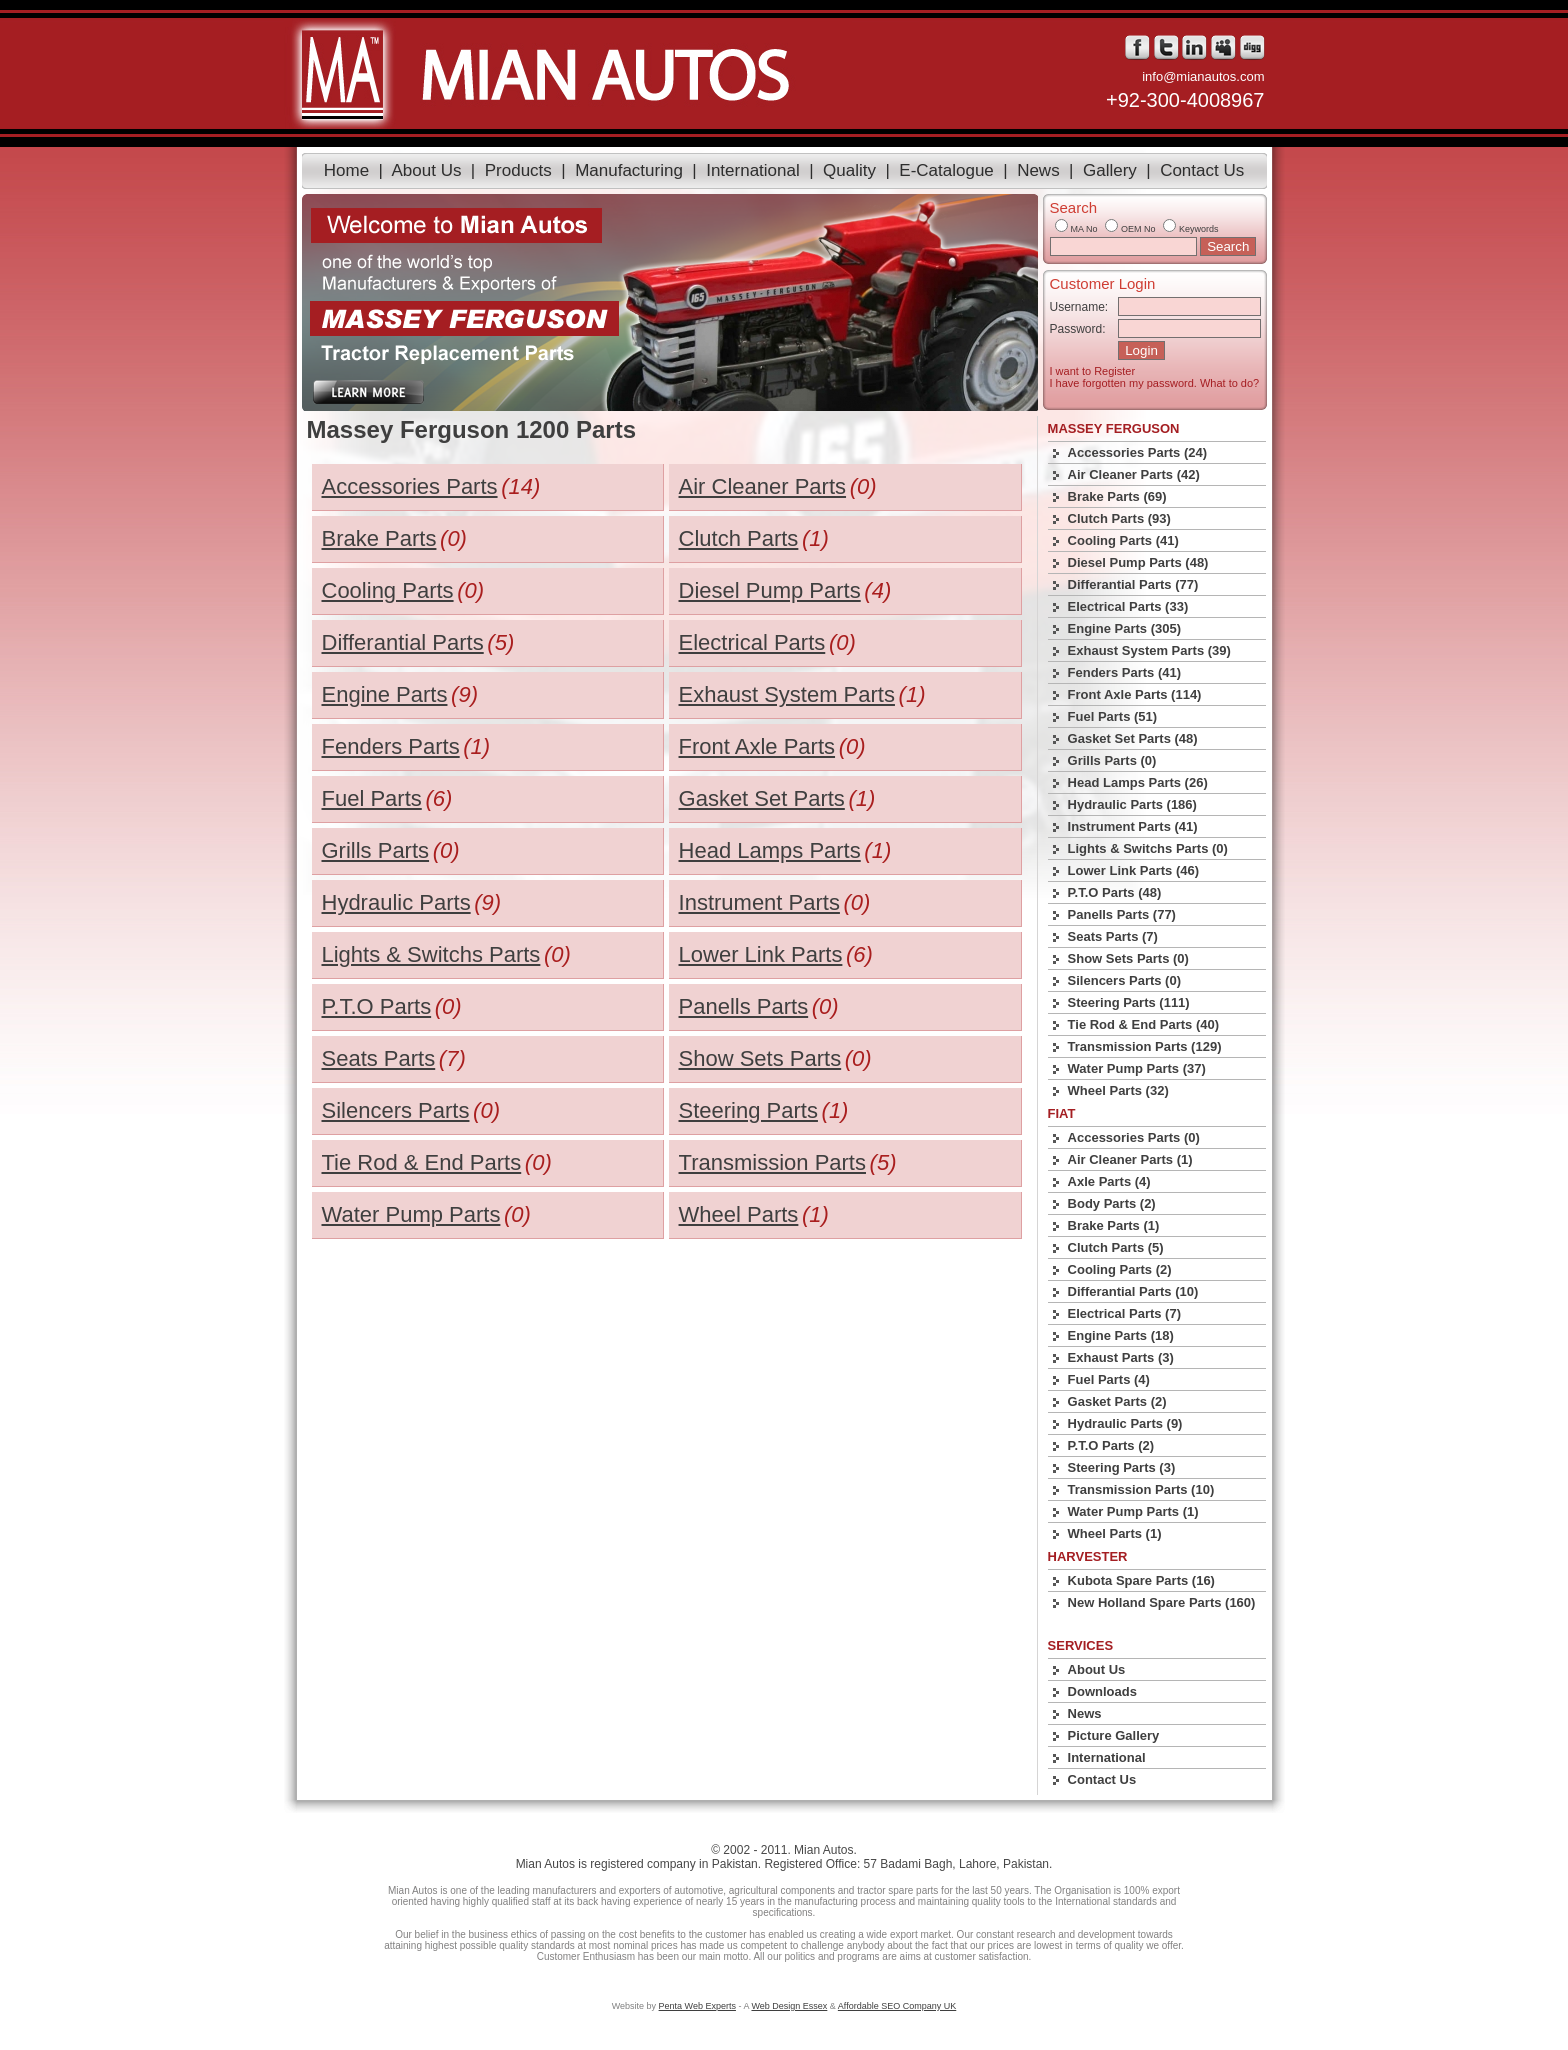 The width and height of the screenshot is (1568, 2050). I want to click on Engine Parts, so click(385, 694).